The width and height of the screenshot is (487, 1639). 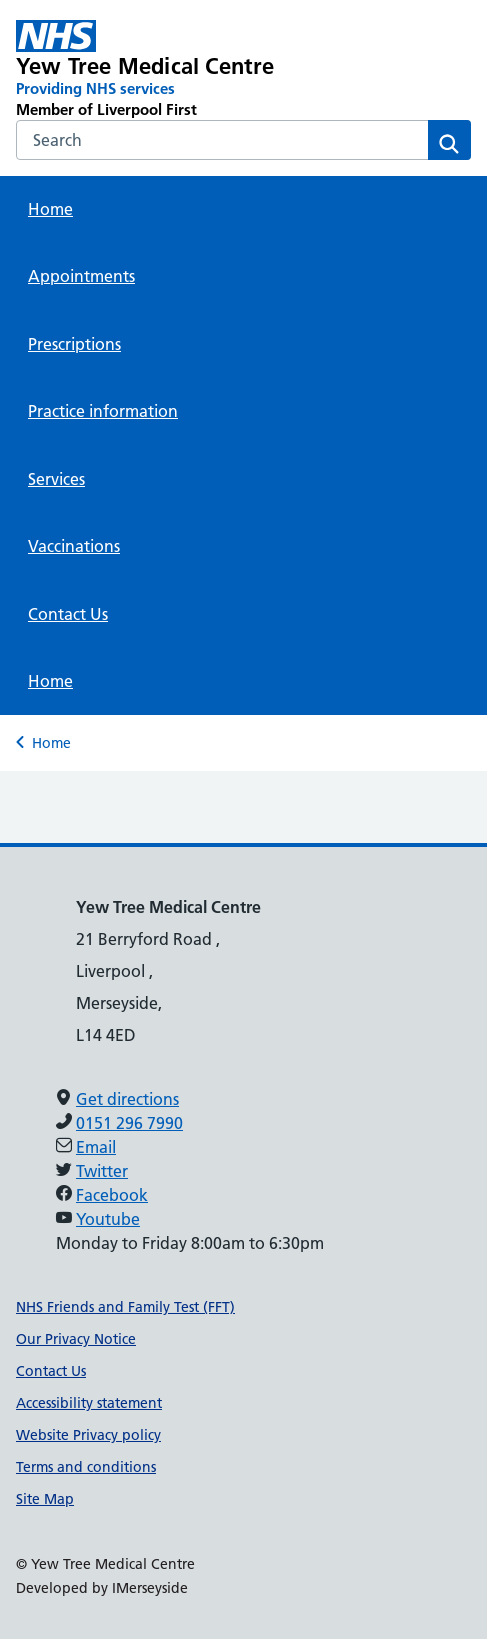 I want to click on Youtube, so click(x=108, y=1219).